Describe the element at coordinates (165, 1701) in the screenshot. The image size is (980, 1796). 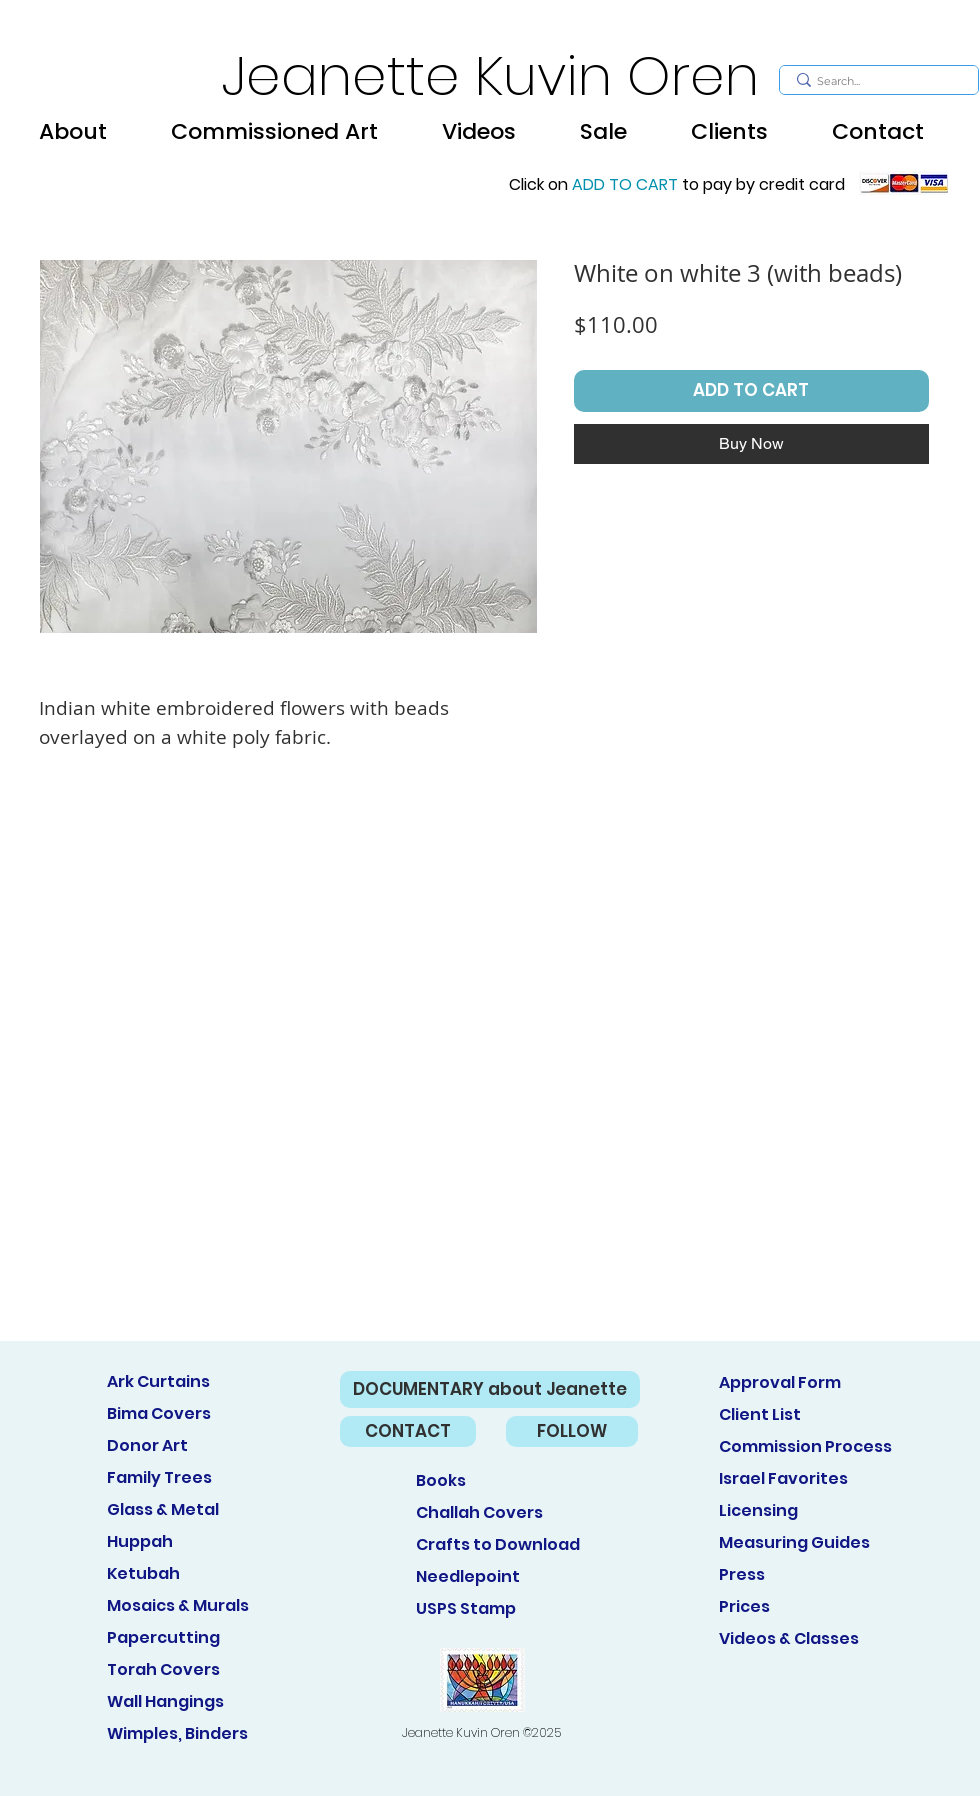
I see `Wall Hangings` at that location.